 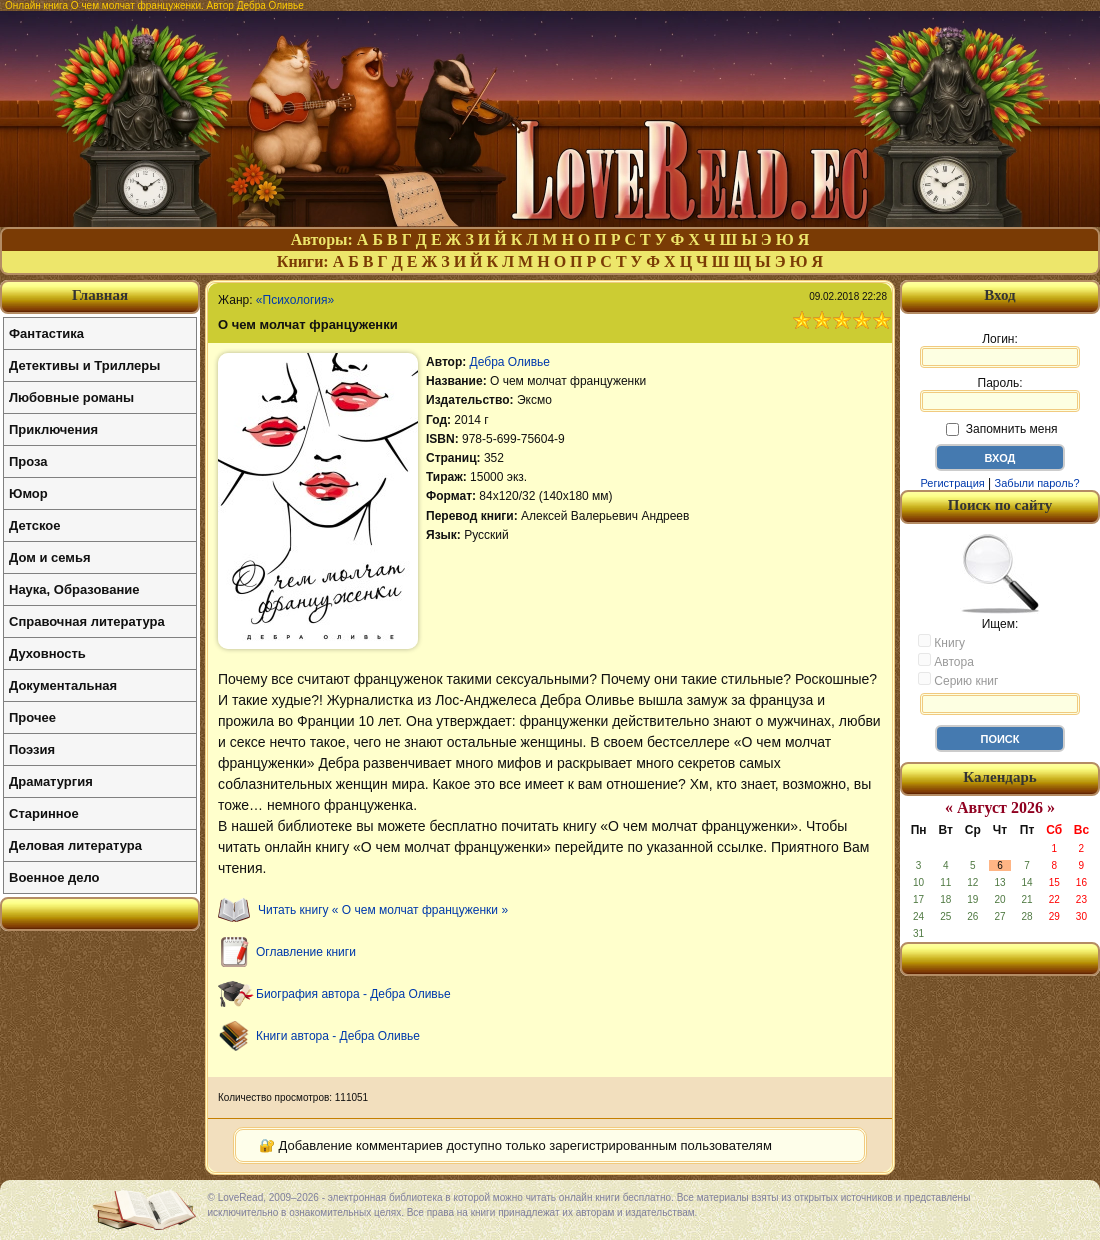 I want to click on Духовность, so click(x=47, y=653).